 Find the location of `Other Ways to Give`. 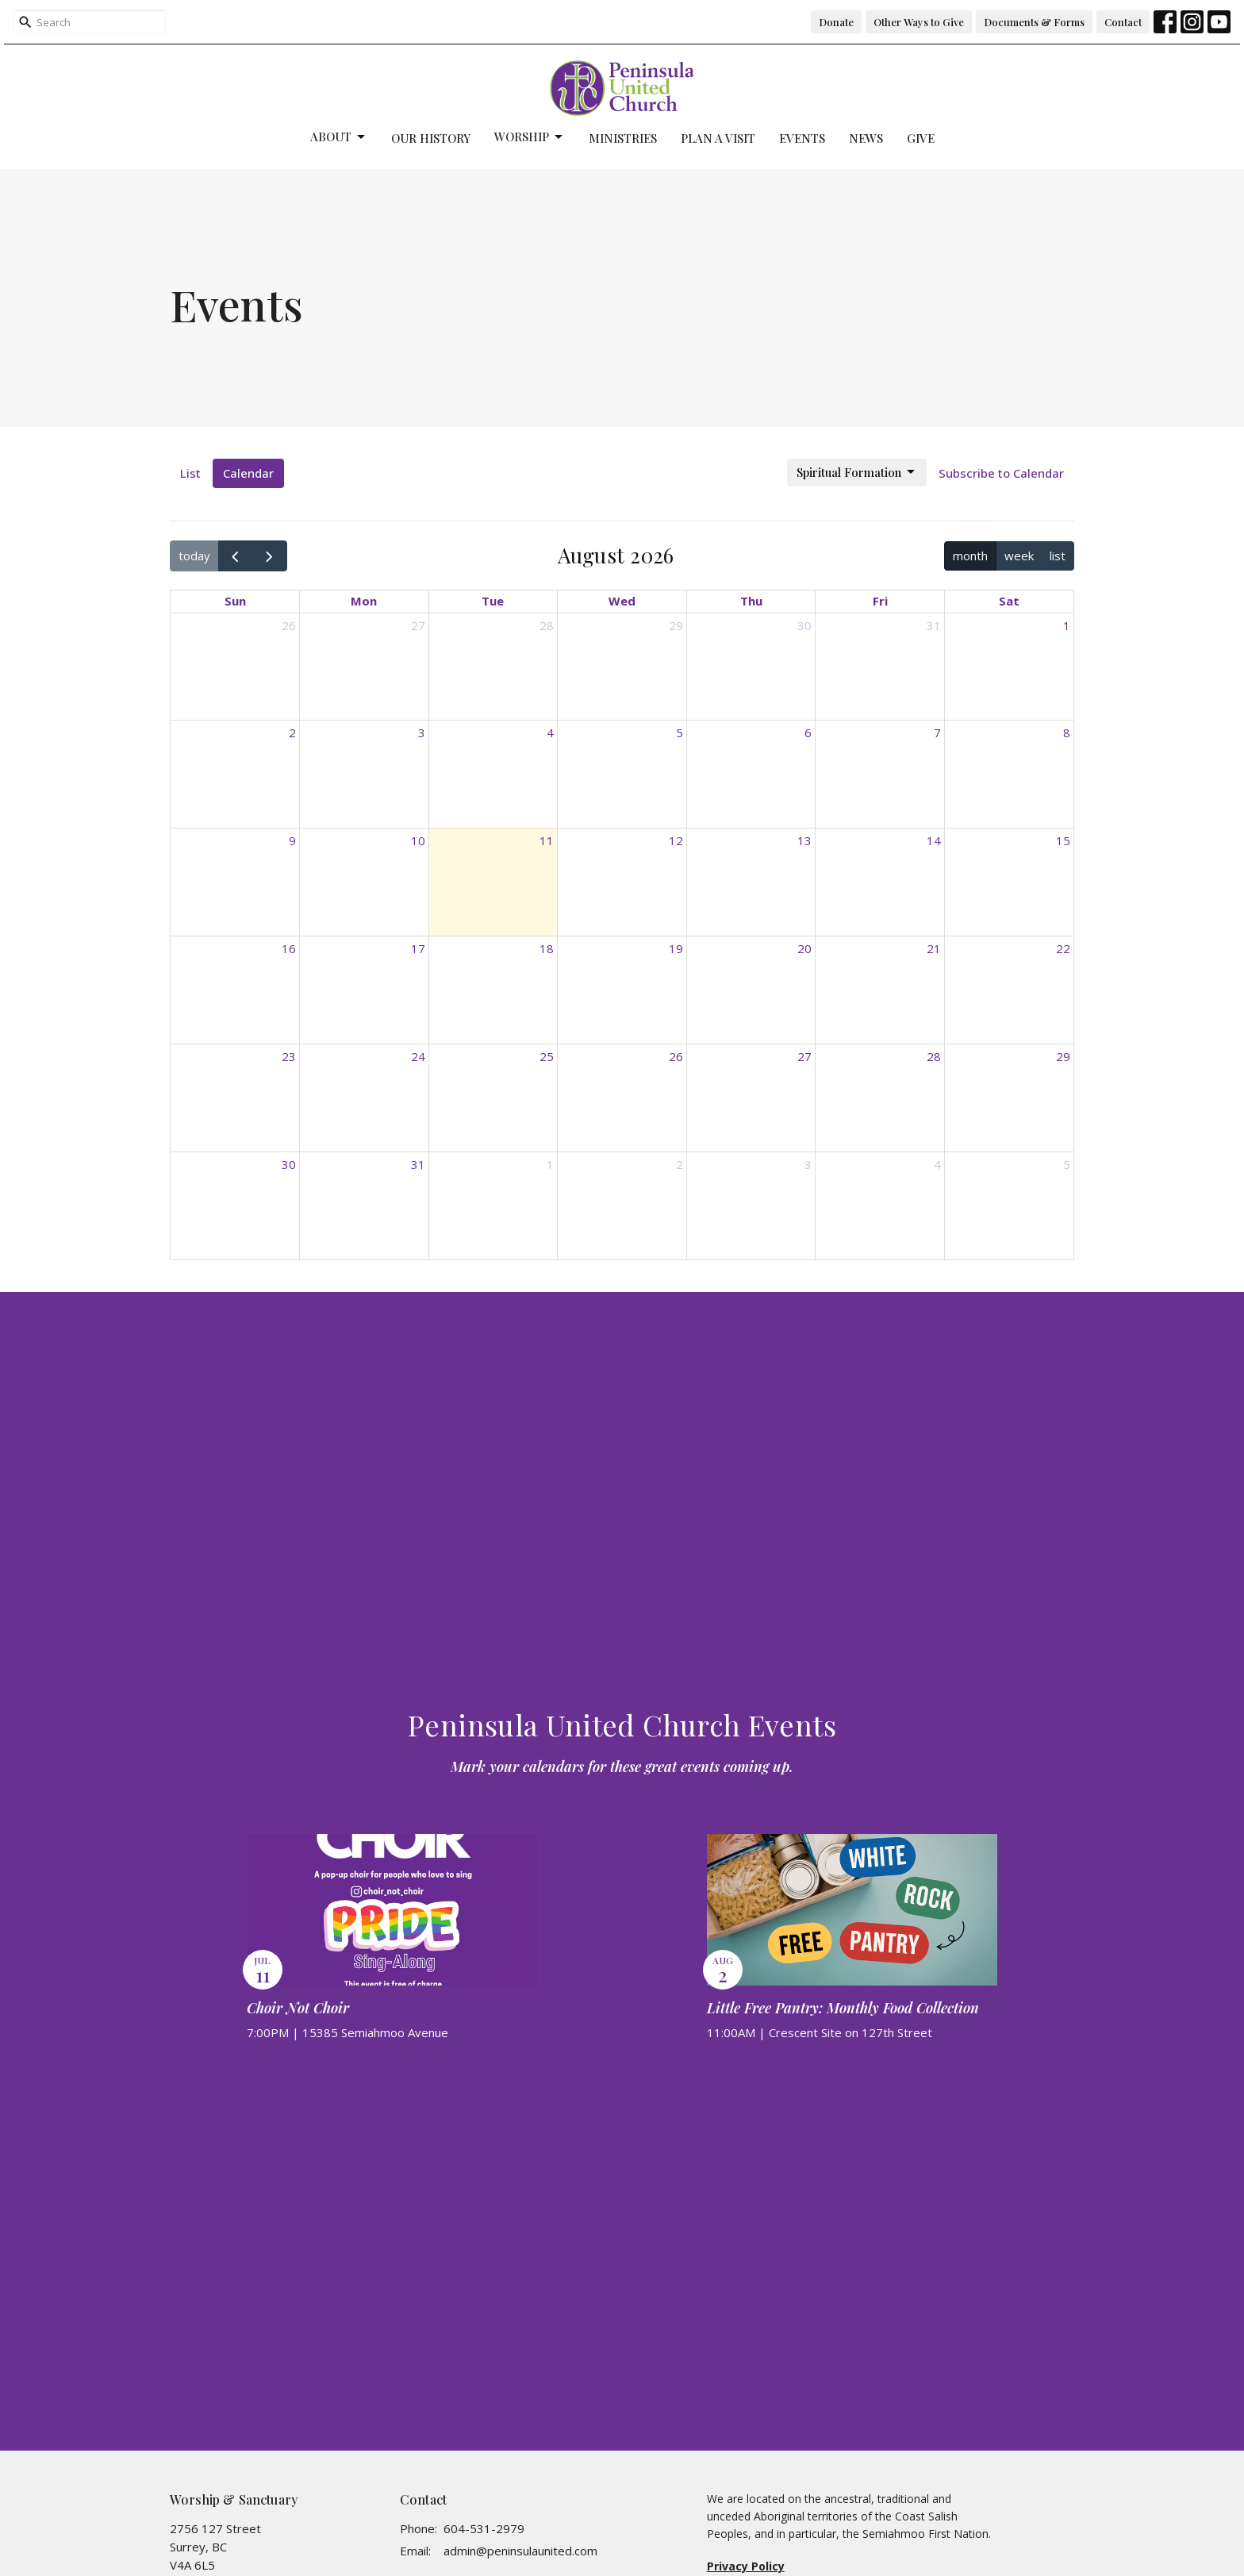

Other Ways to Give is located at coordinates (918, 22).